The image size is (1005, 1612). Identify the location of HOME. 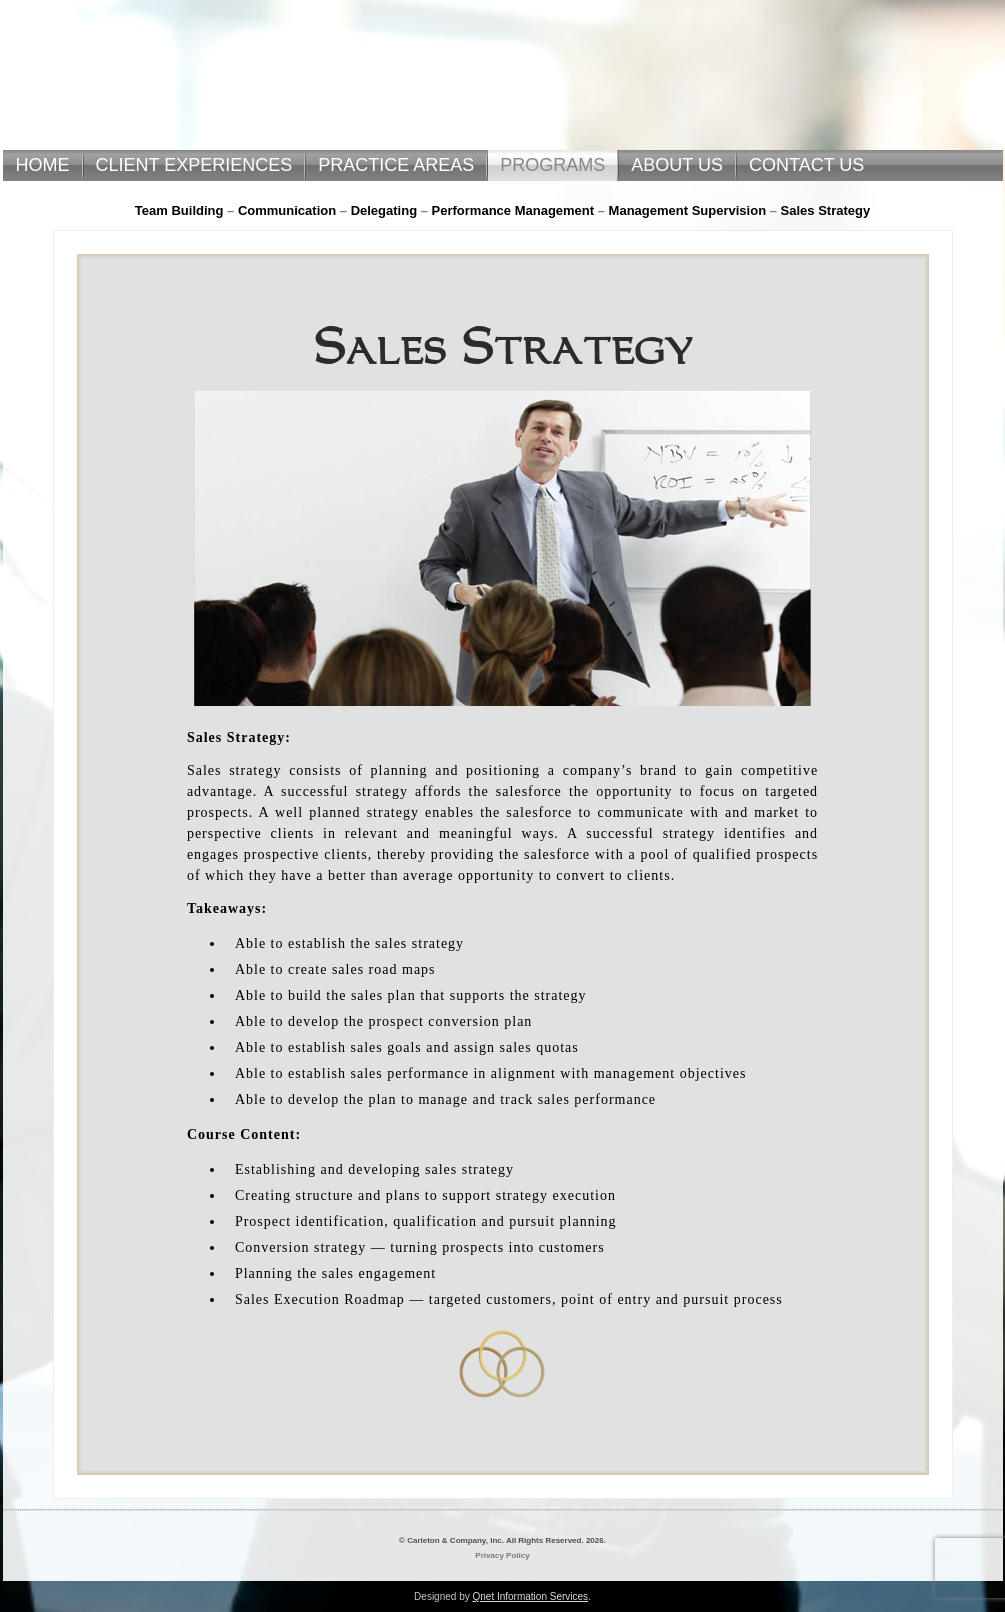
(43, 165).